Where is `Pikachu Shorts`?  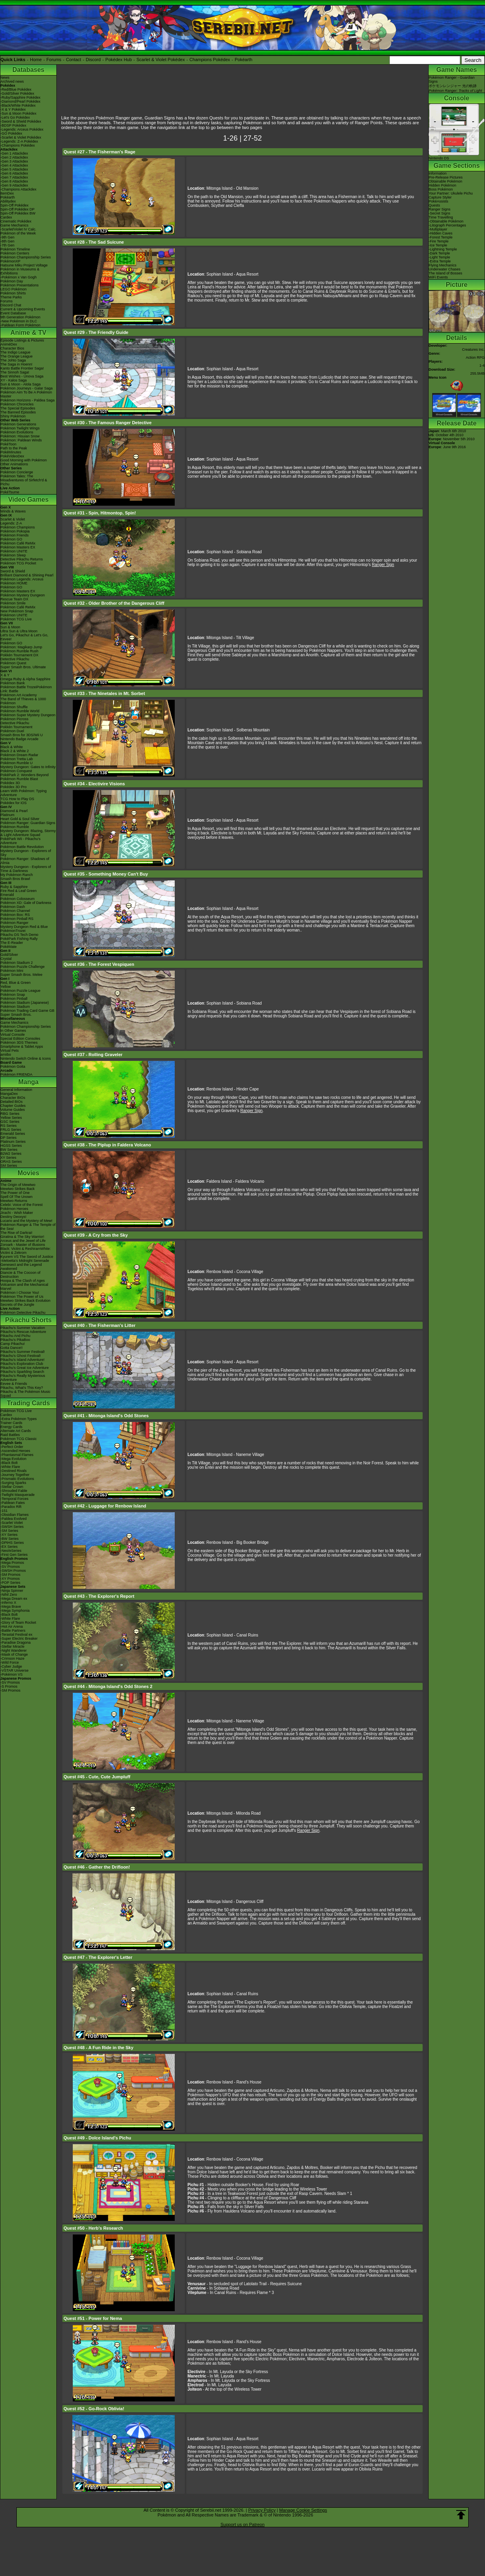 Pikachu Shorts is located at coordinates (28, 1320).